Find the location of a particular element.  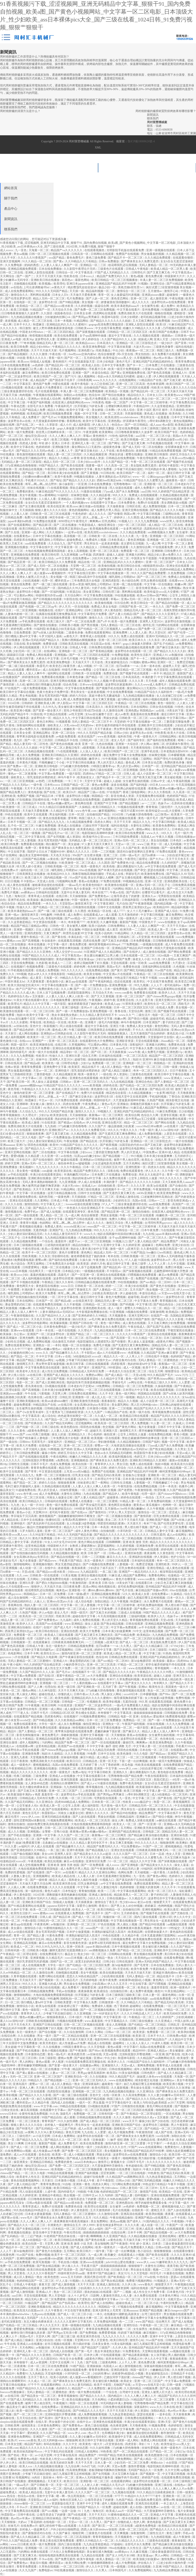

双性少爷挨脔日常h惩罚h动漫 is located at coordinates (83, 710).